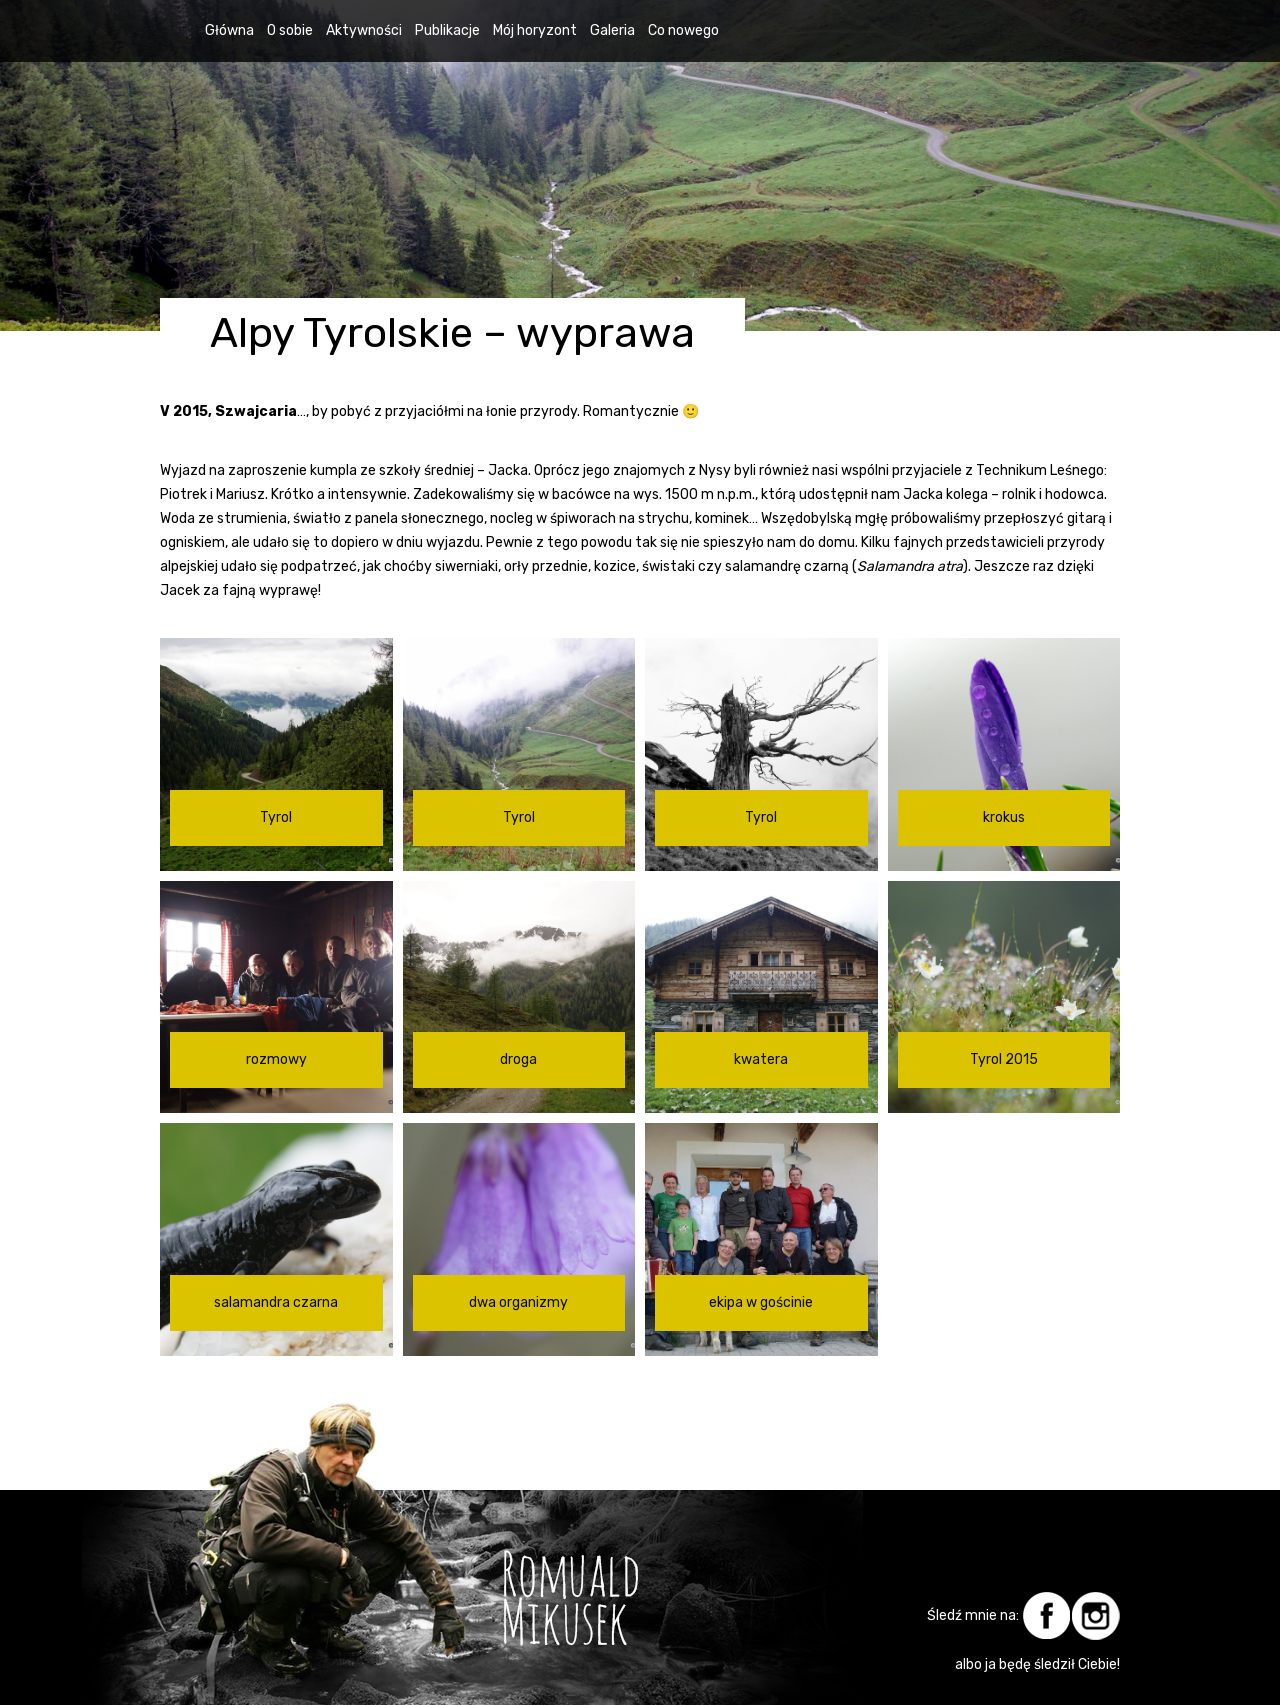 The height and width of the screenshot is (1705, 1280). Describe the element at coordinates (683, 30) in the screenshot. I see `Co nowego` at that location.